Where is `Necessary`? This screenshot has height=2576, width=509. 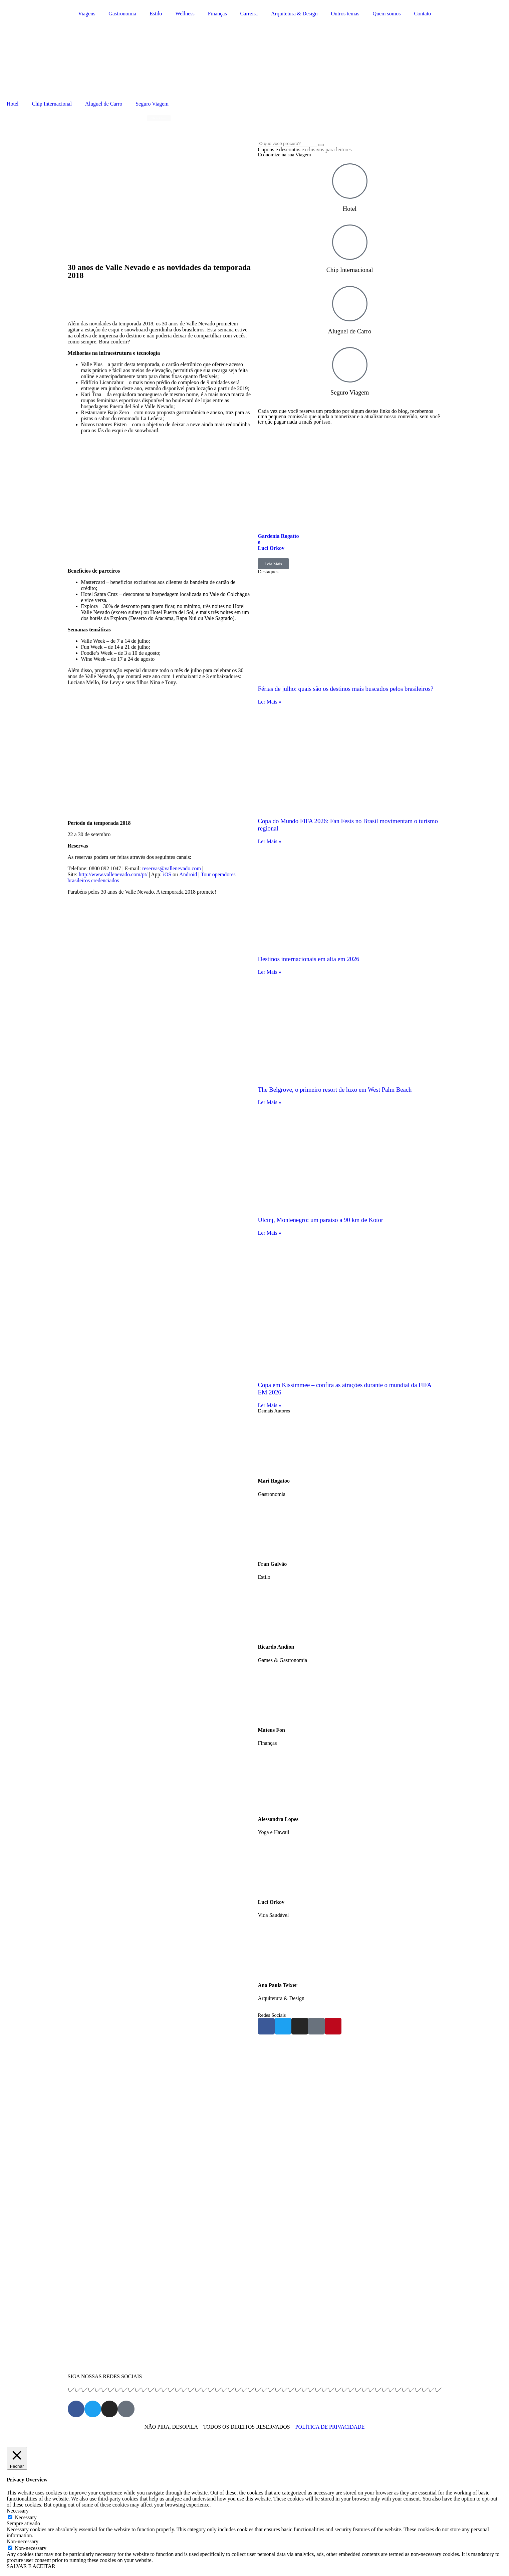
Necessary is located at coordinates (26, 2517).